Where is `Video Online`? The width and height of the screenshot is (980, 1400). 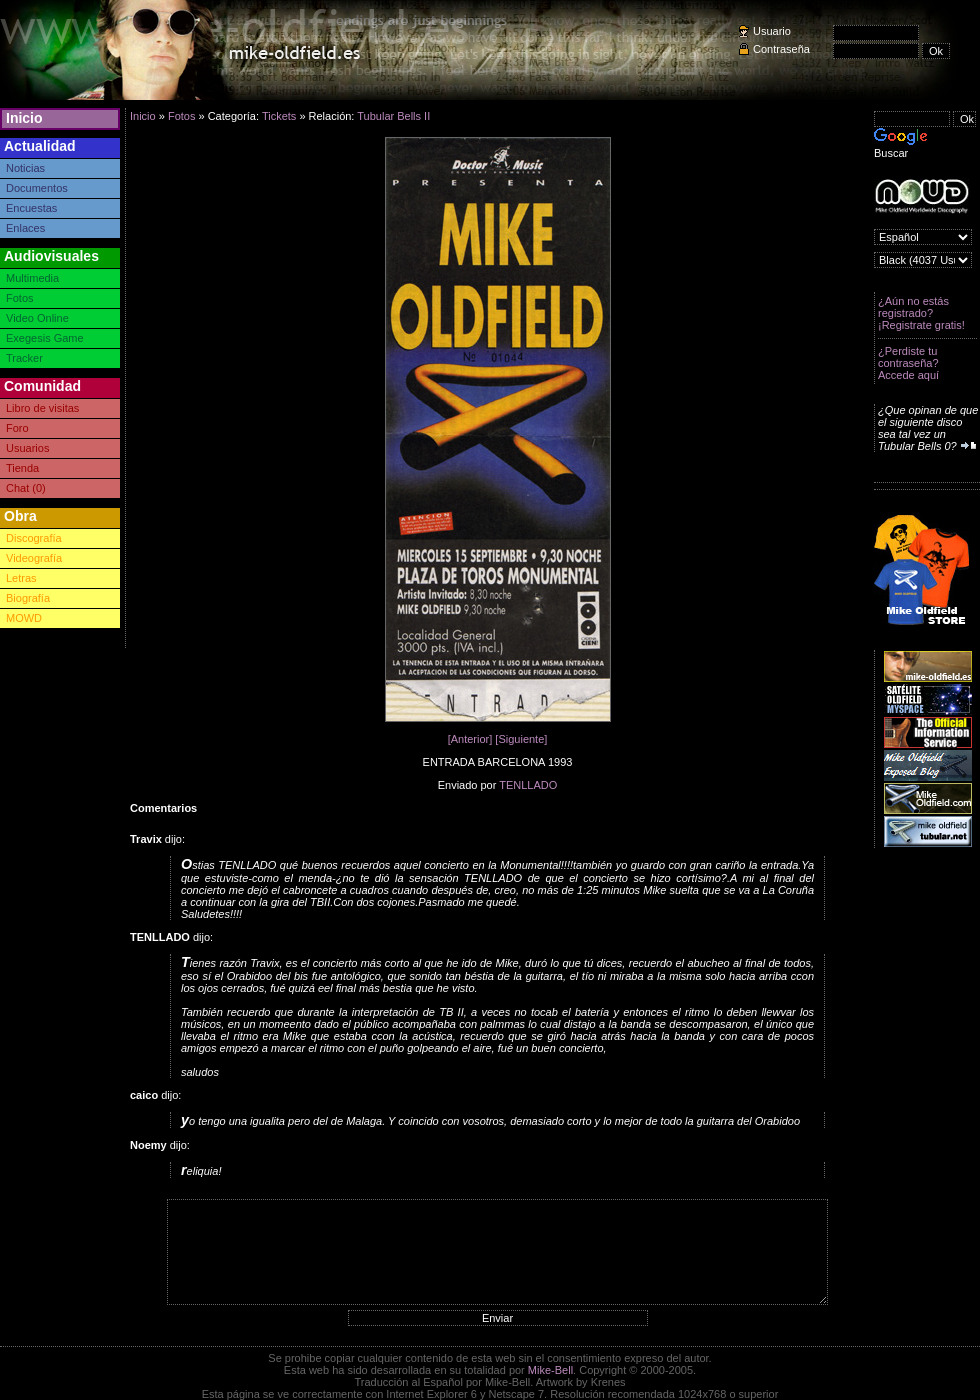 Video Online is located at coordinates (37, 318).